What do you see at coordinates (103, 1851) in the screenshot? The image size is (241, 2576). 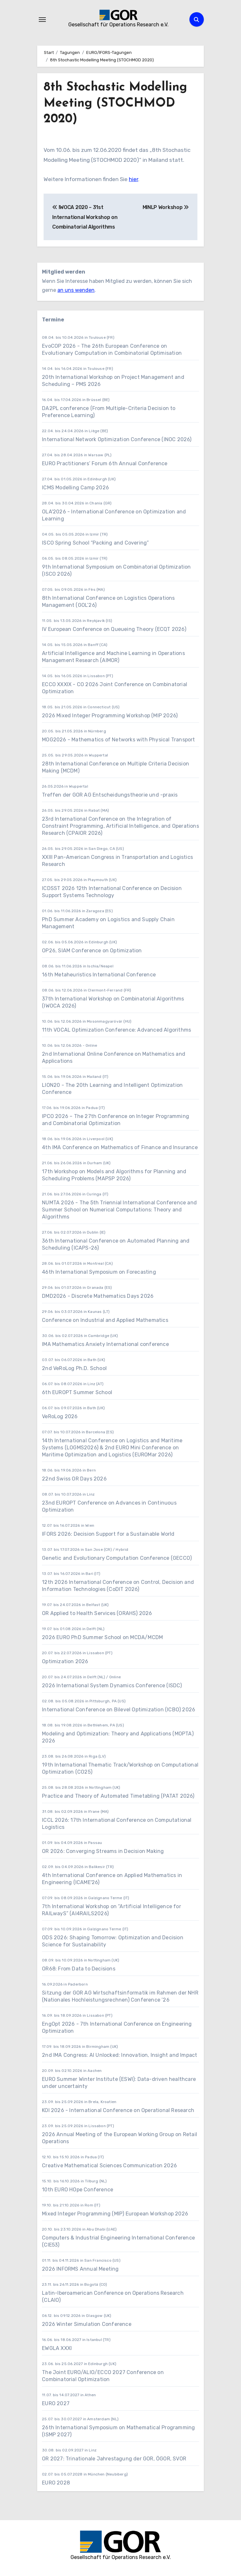 I see `OR 2026: Converging Streams in Decision Making` at bounding box center [103, 1851].